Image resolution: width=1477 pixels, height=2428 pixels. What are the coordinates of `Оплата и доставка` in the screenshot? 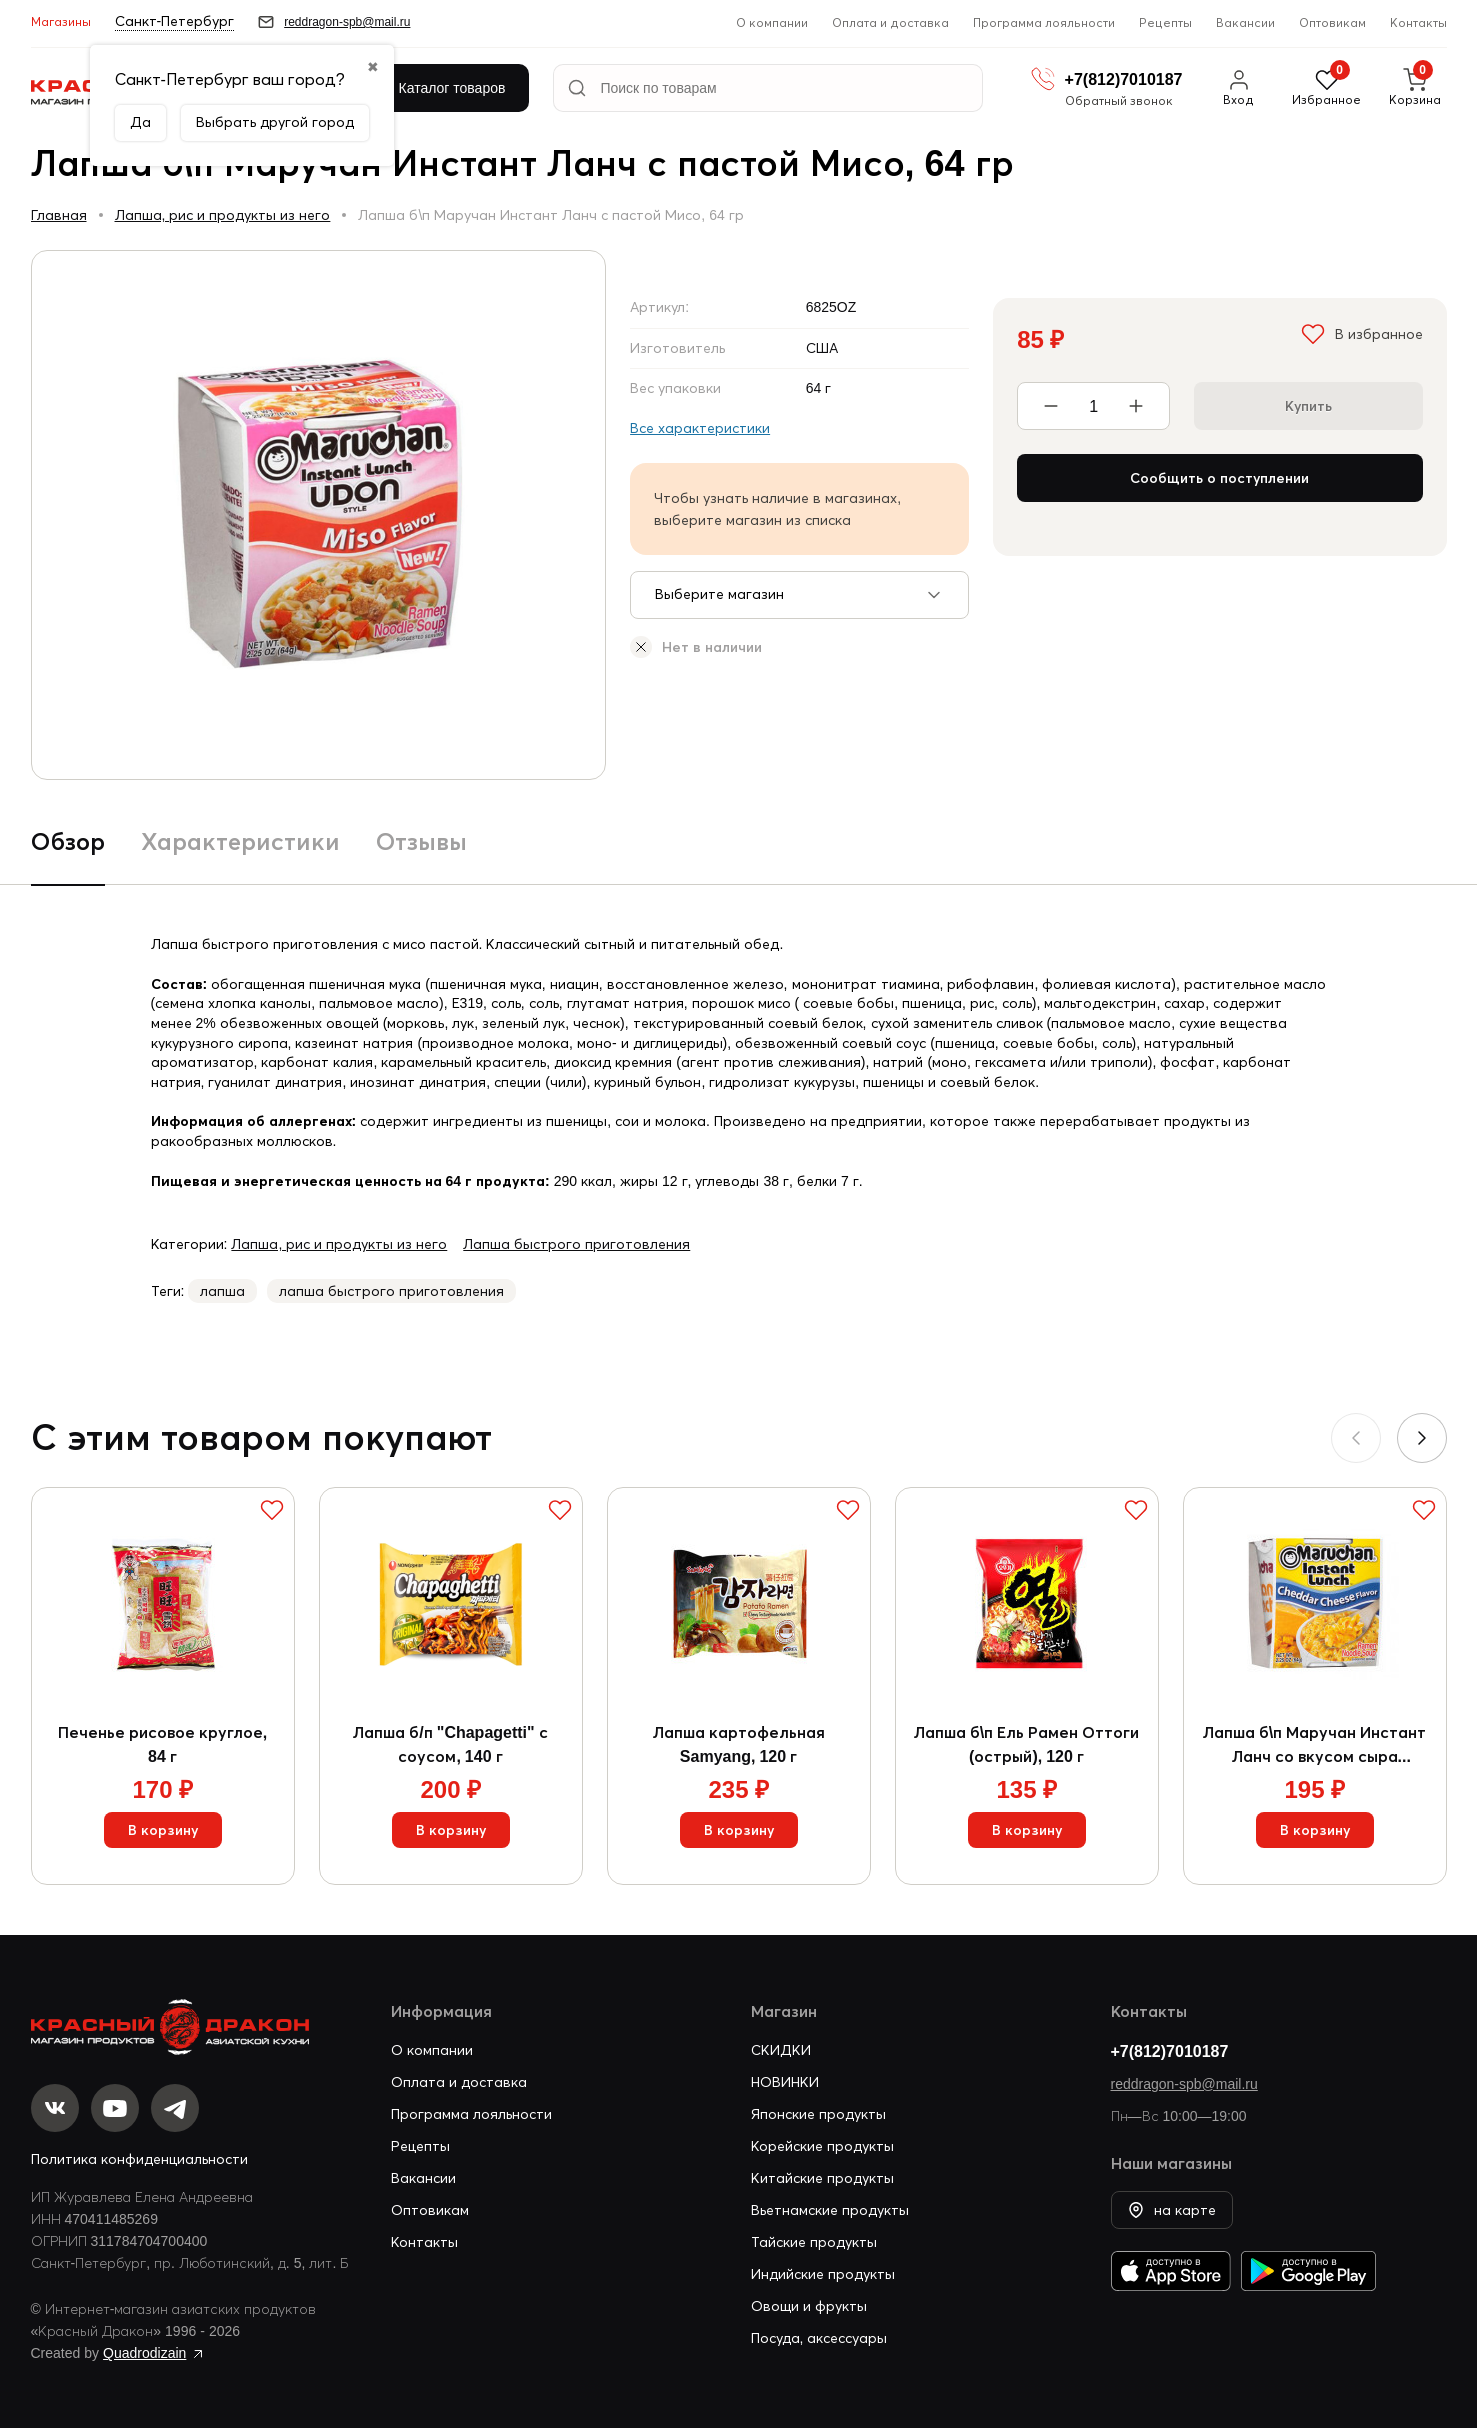 It's located at (890, 22).